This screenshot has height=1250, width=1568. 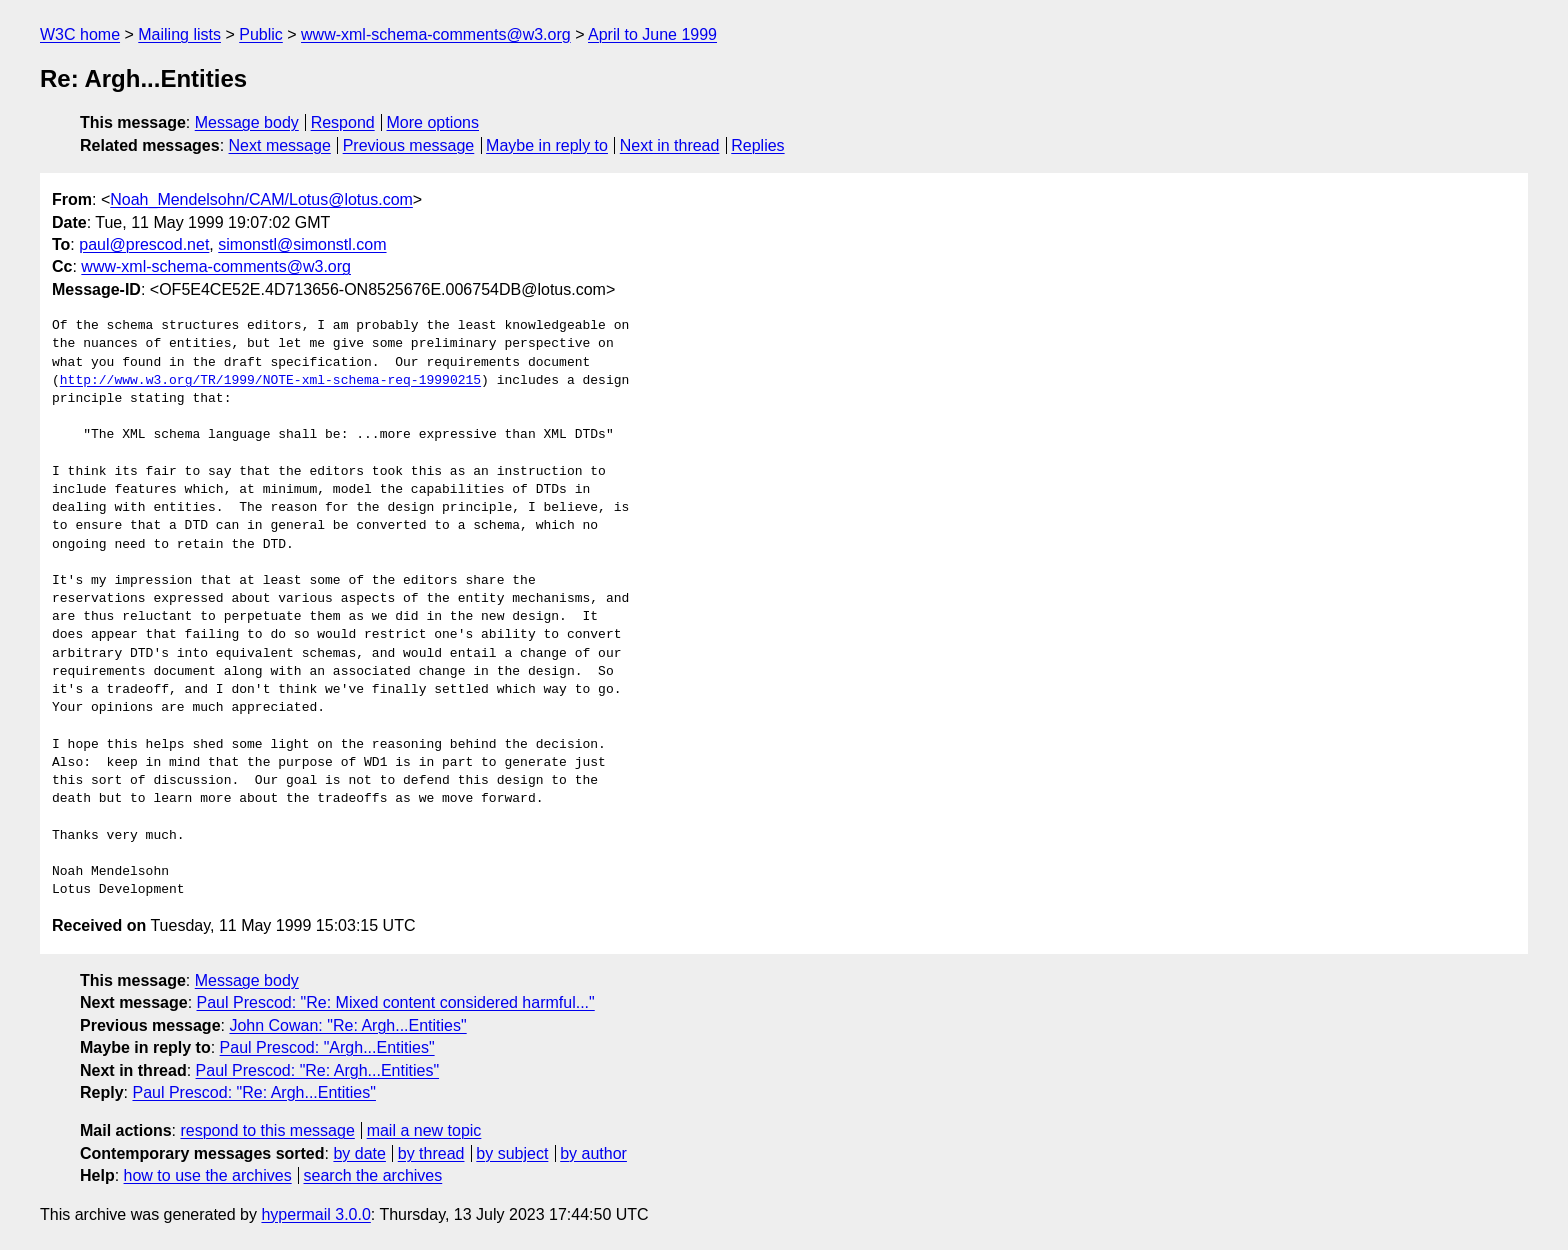 What do you see at coordinates (317, 1070) in the screenshot?
I see `Paul Prescod: "Re: Argh...Entities"` at bounding box center [317, 1070].